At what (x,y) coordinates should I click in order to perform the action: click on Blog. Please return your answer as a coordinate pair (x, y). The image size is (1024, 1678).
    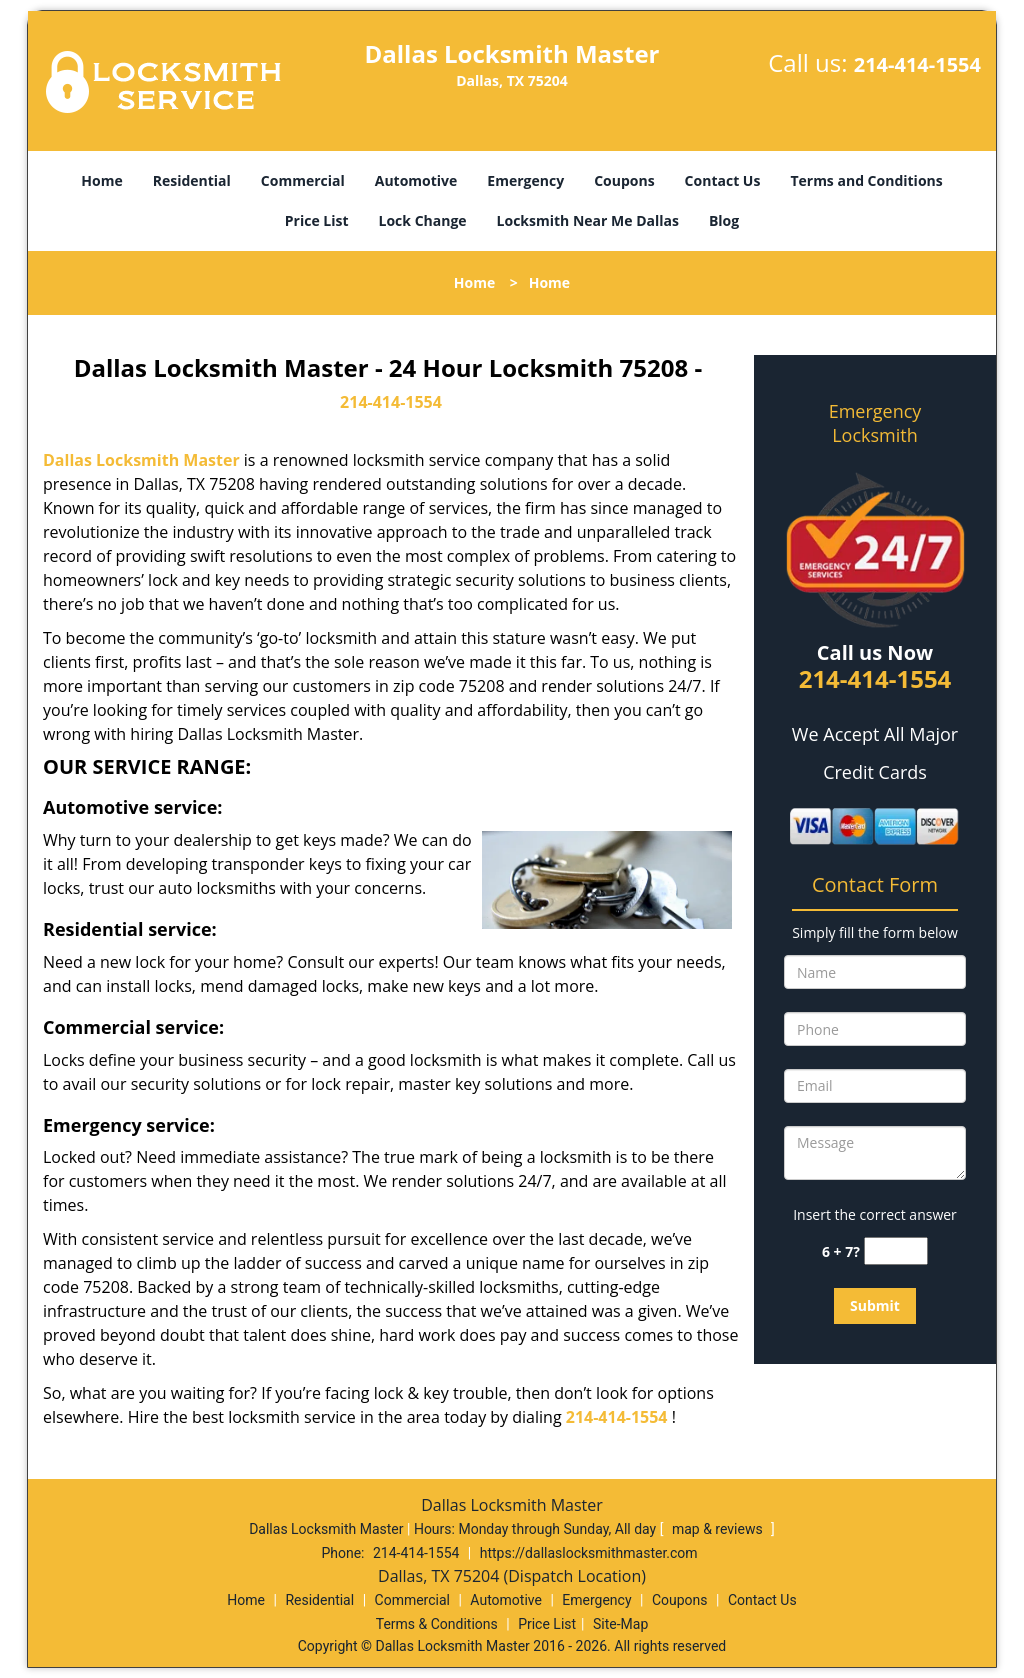
    Looking at the image, I should click on (724, 220).